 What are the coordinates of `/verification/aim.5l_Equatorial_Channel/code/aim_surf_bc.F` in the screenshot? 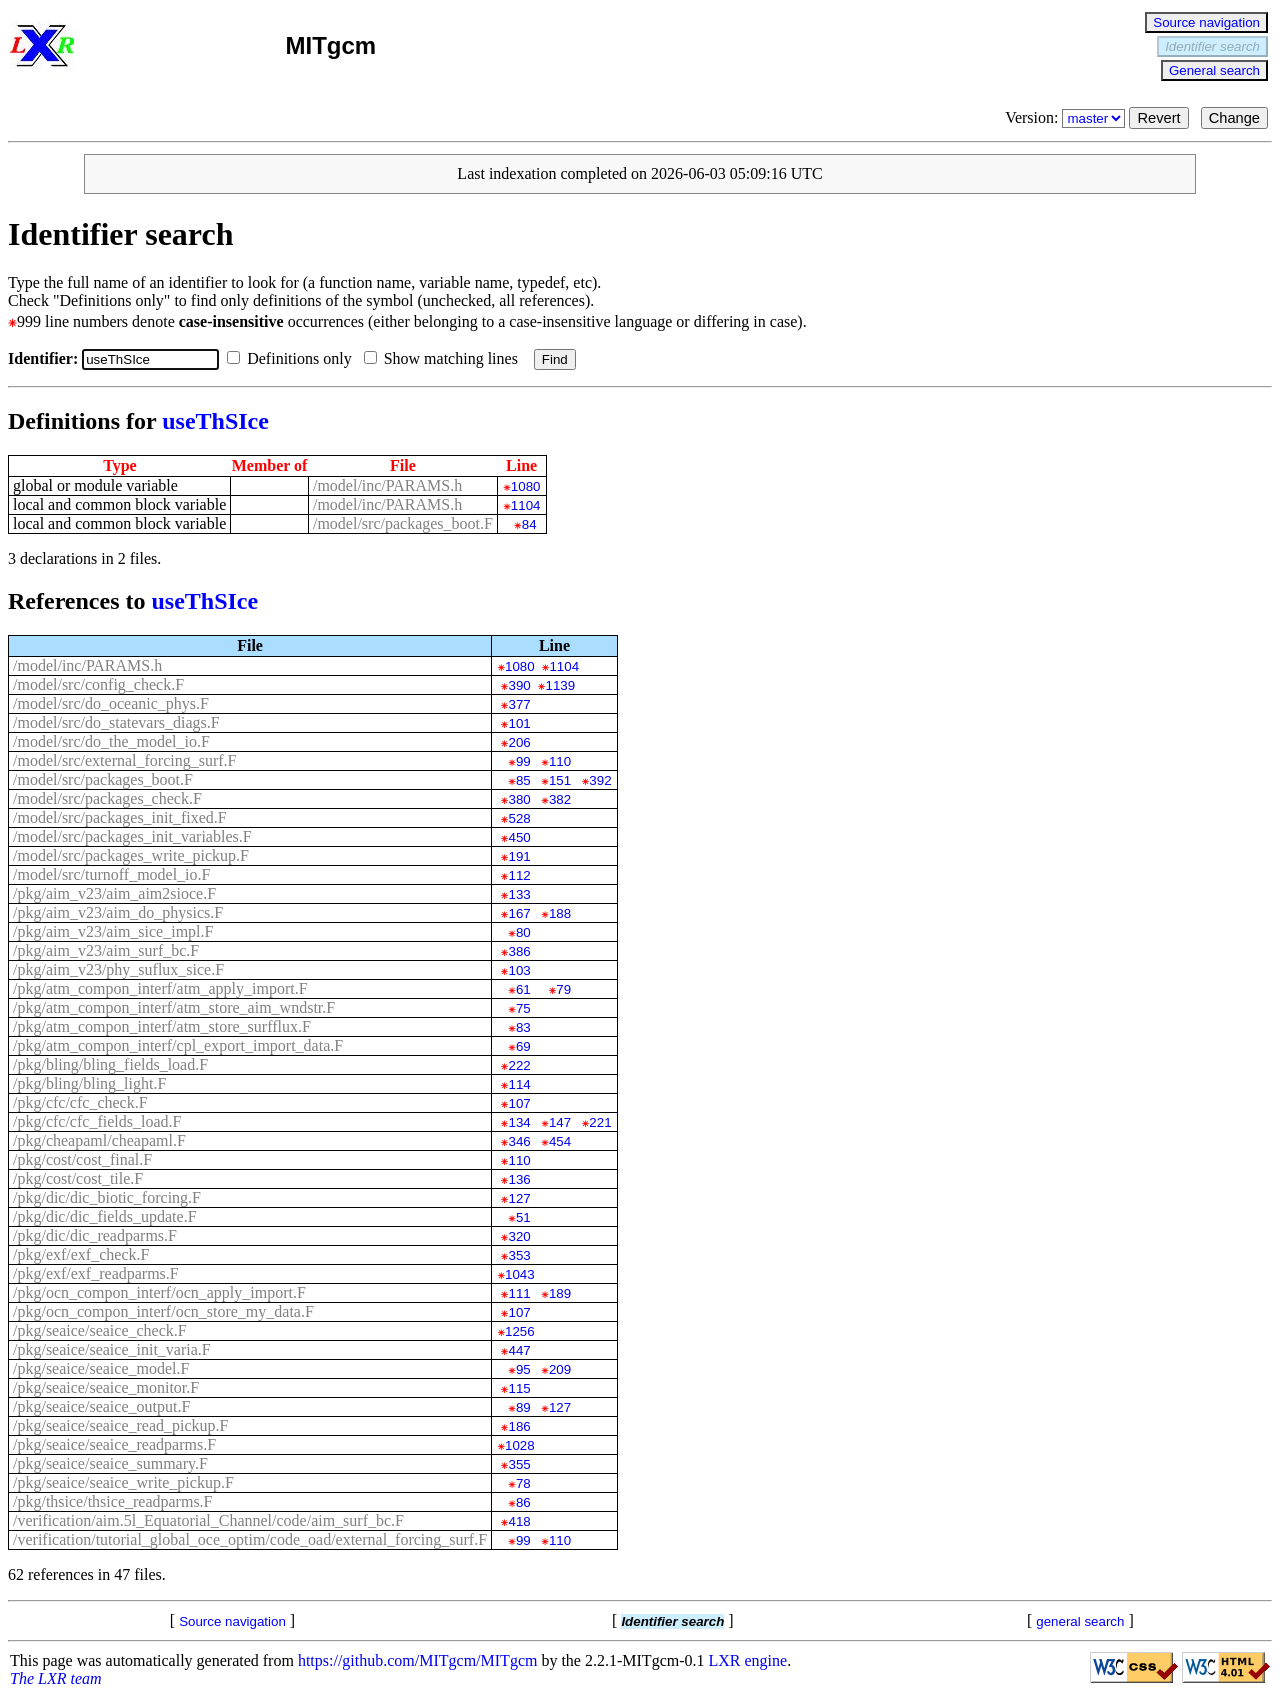 It's located at (208, 1520).